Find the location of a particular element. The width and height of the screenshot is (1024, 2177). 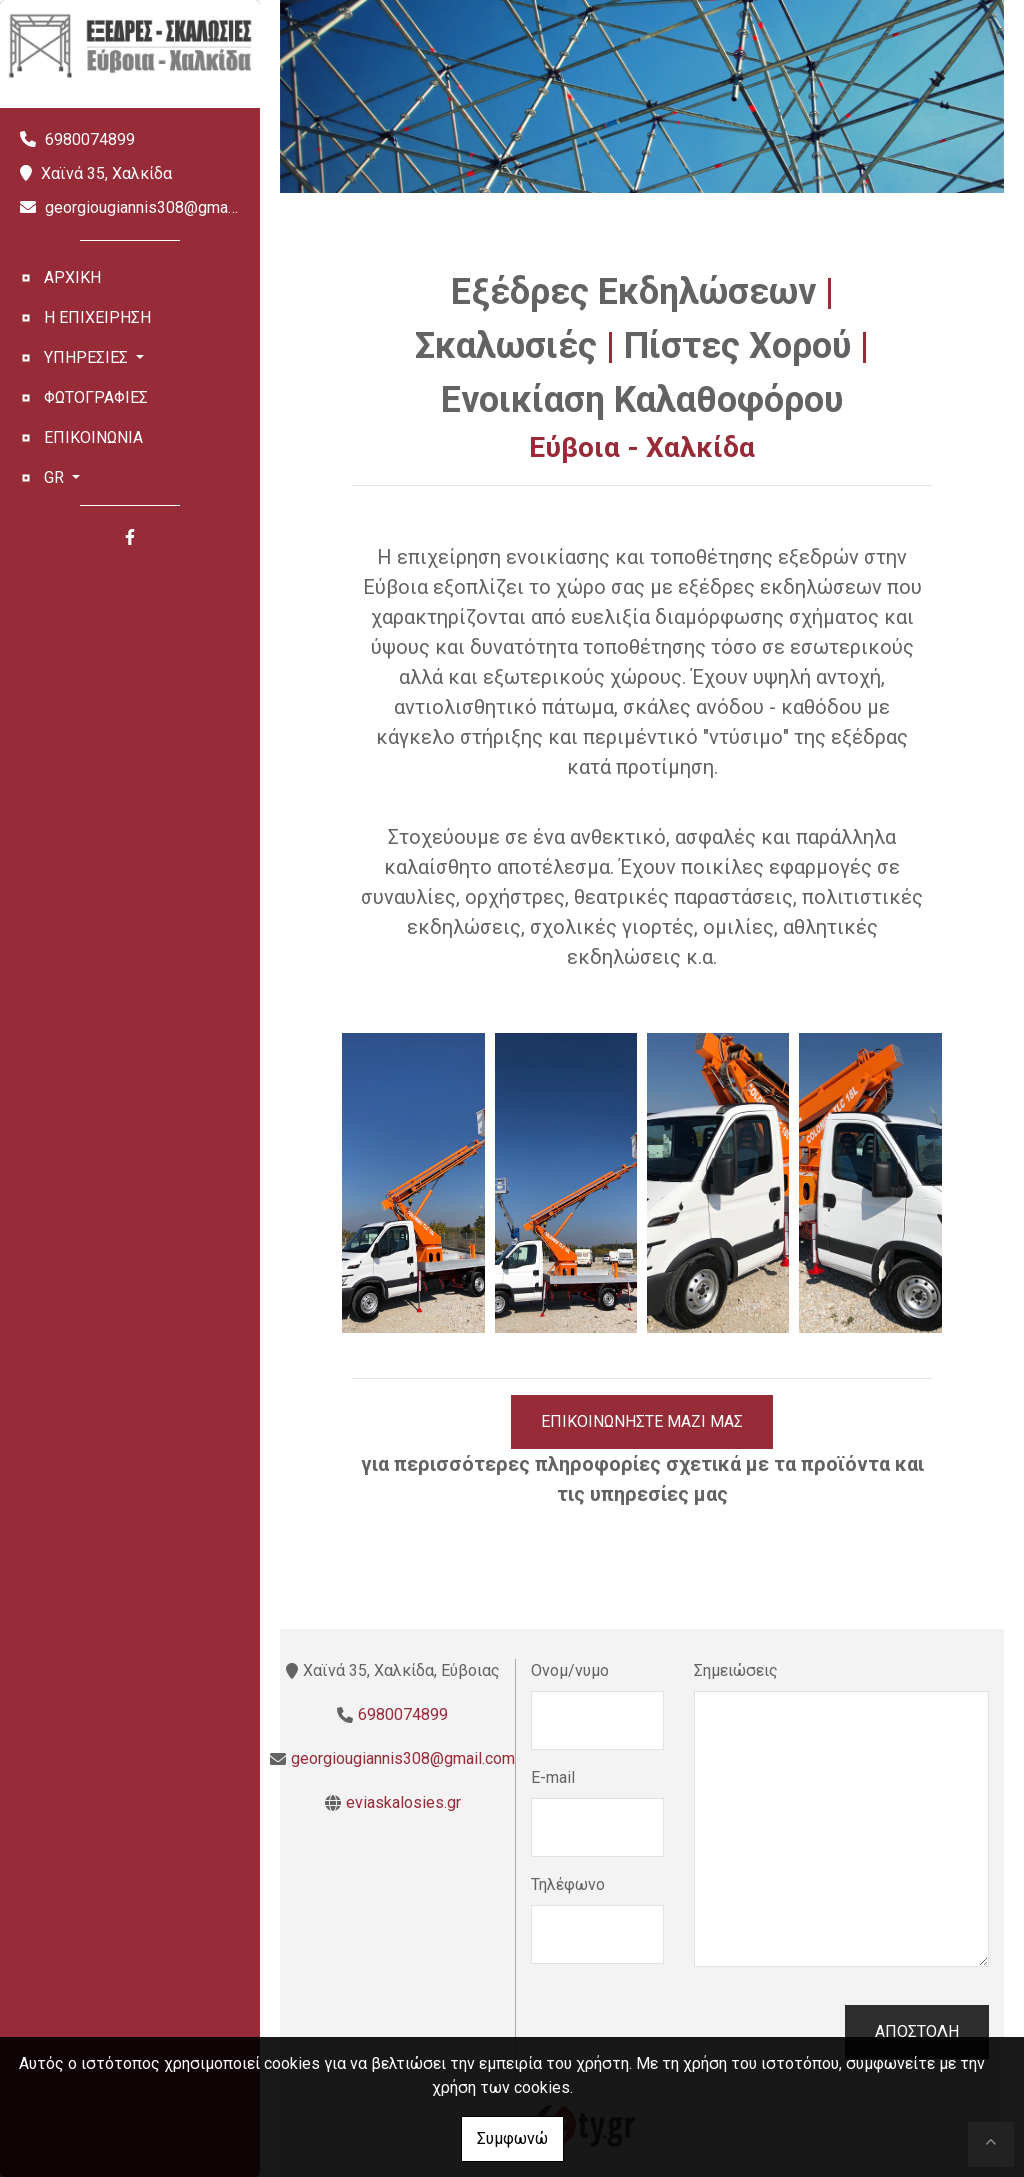

eviaskalosies.gr is located at coordinates (403, 1802).